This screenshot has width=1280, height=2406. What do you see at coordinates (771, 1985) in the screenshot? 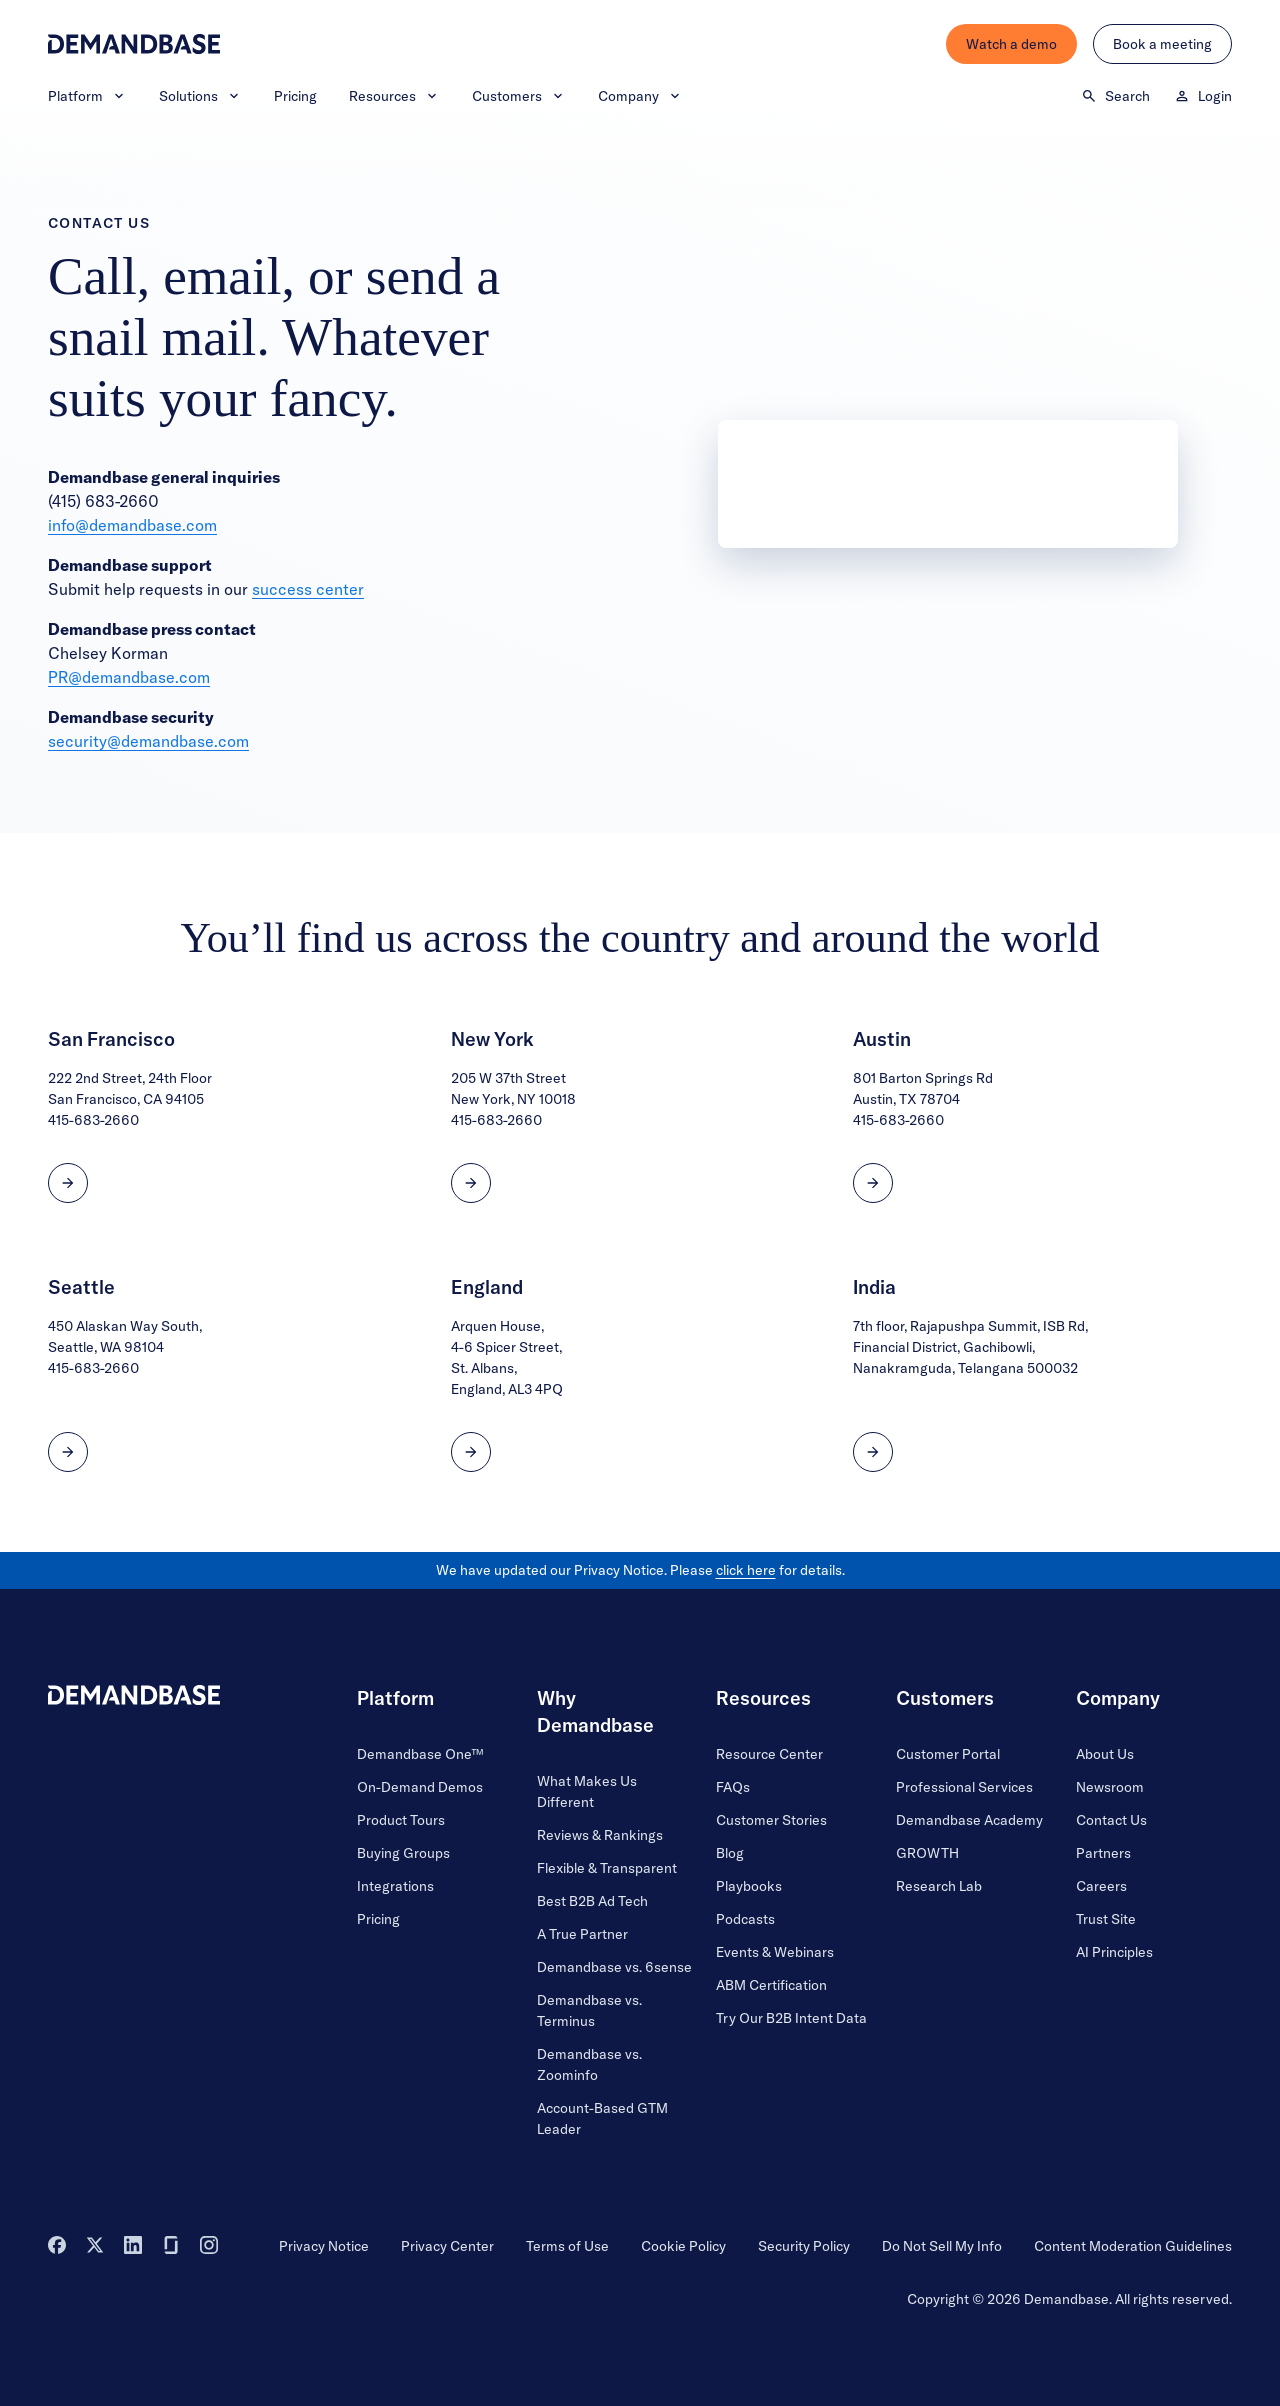
I see `ABM Certification` at bounding box center [771, 1985].